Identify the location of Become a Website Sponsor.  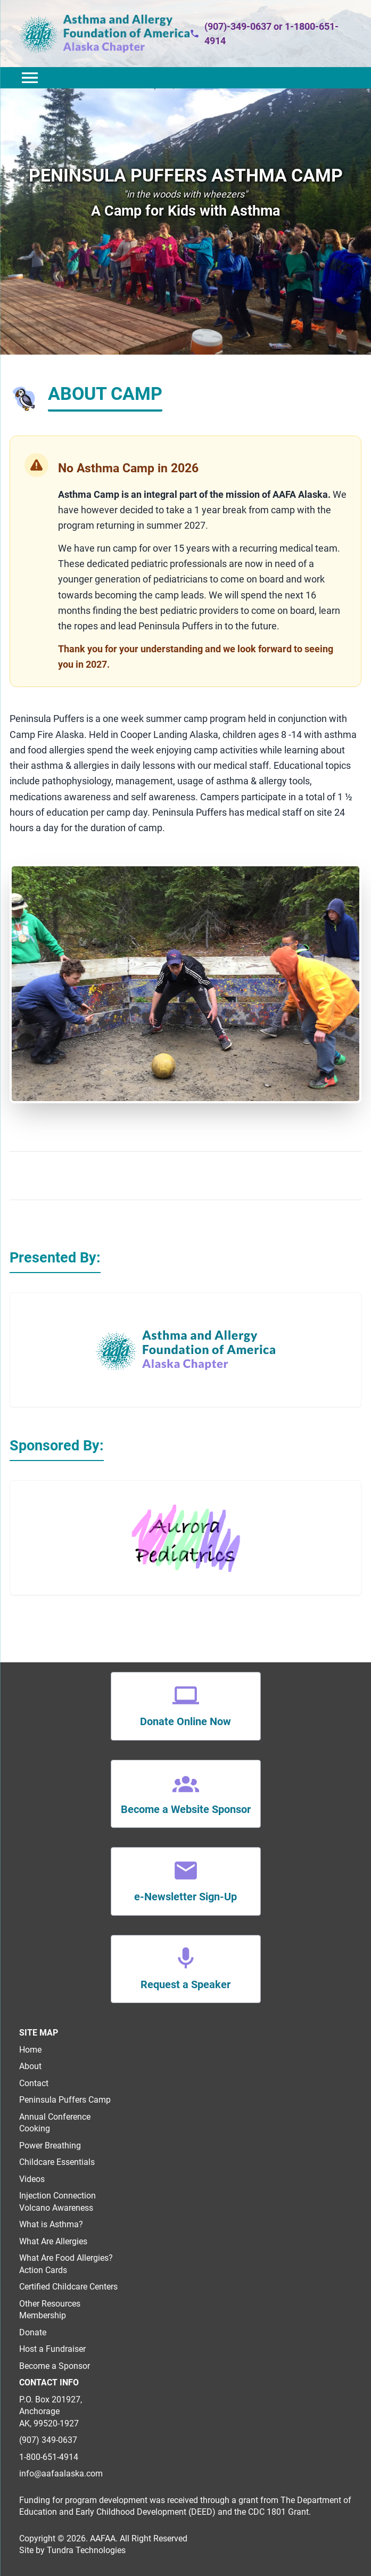
(186, 1809).